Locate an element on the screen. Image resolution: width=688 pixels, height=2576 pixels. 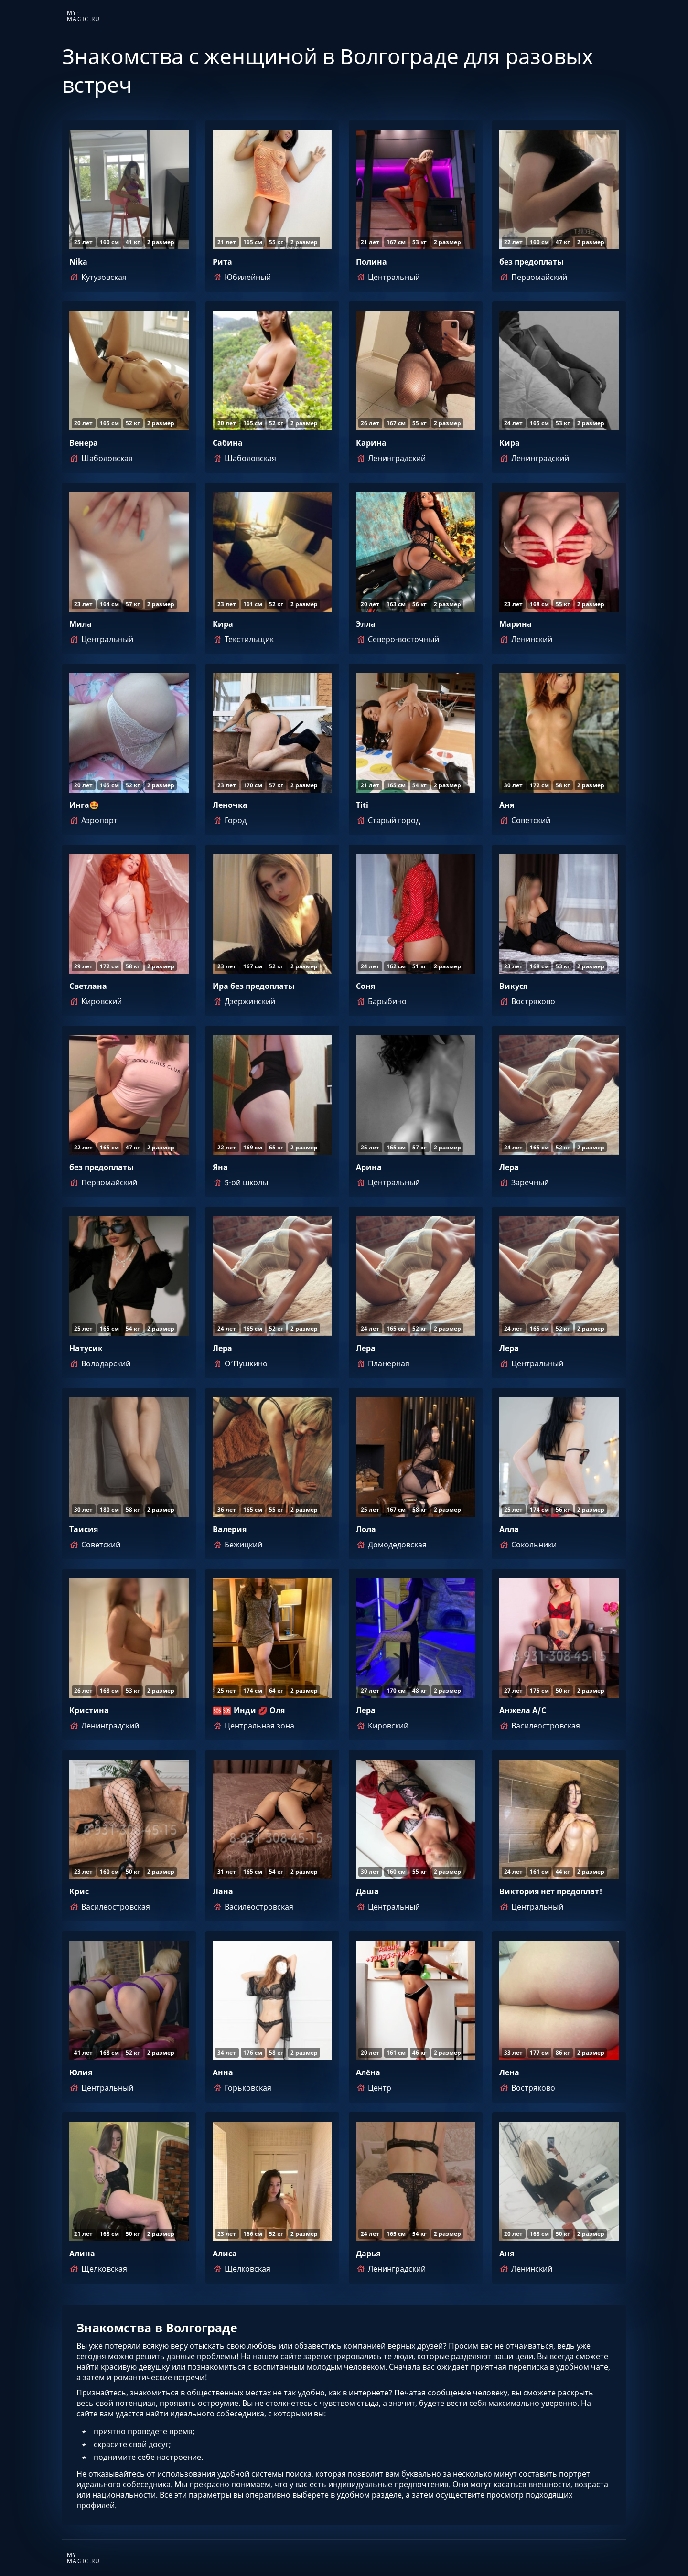
Валерия is located at coordinates (230, 1529).